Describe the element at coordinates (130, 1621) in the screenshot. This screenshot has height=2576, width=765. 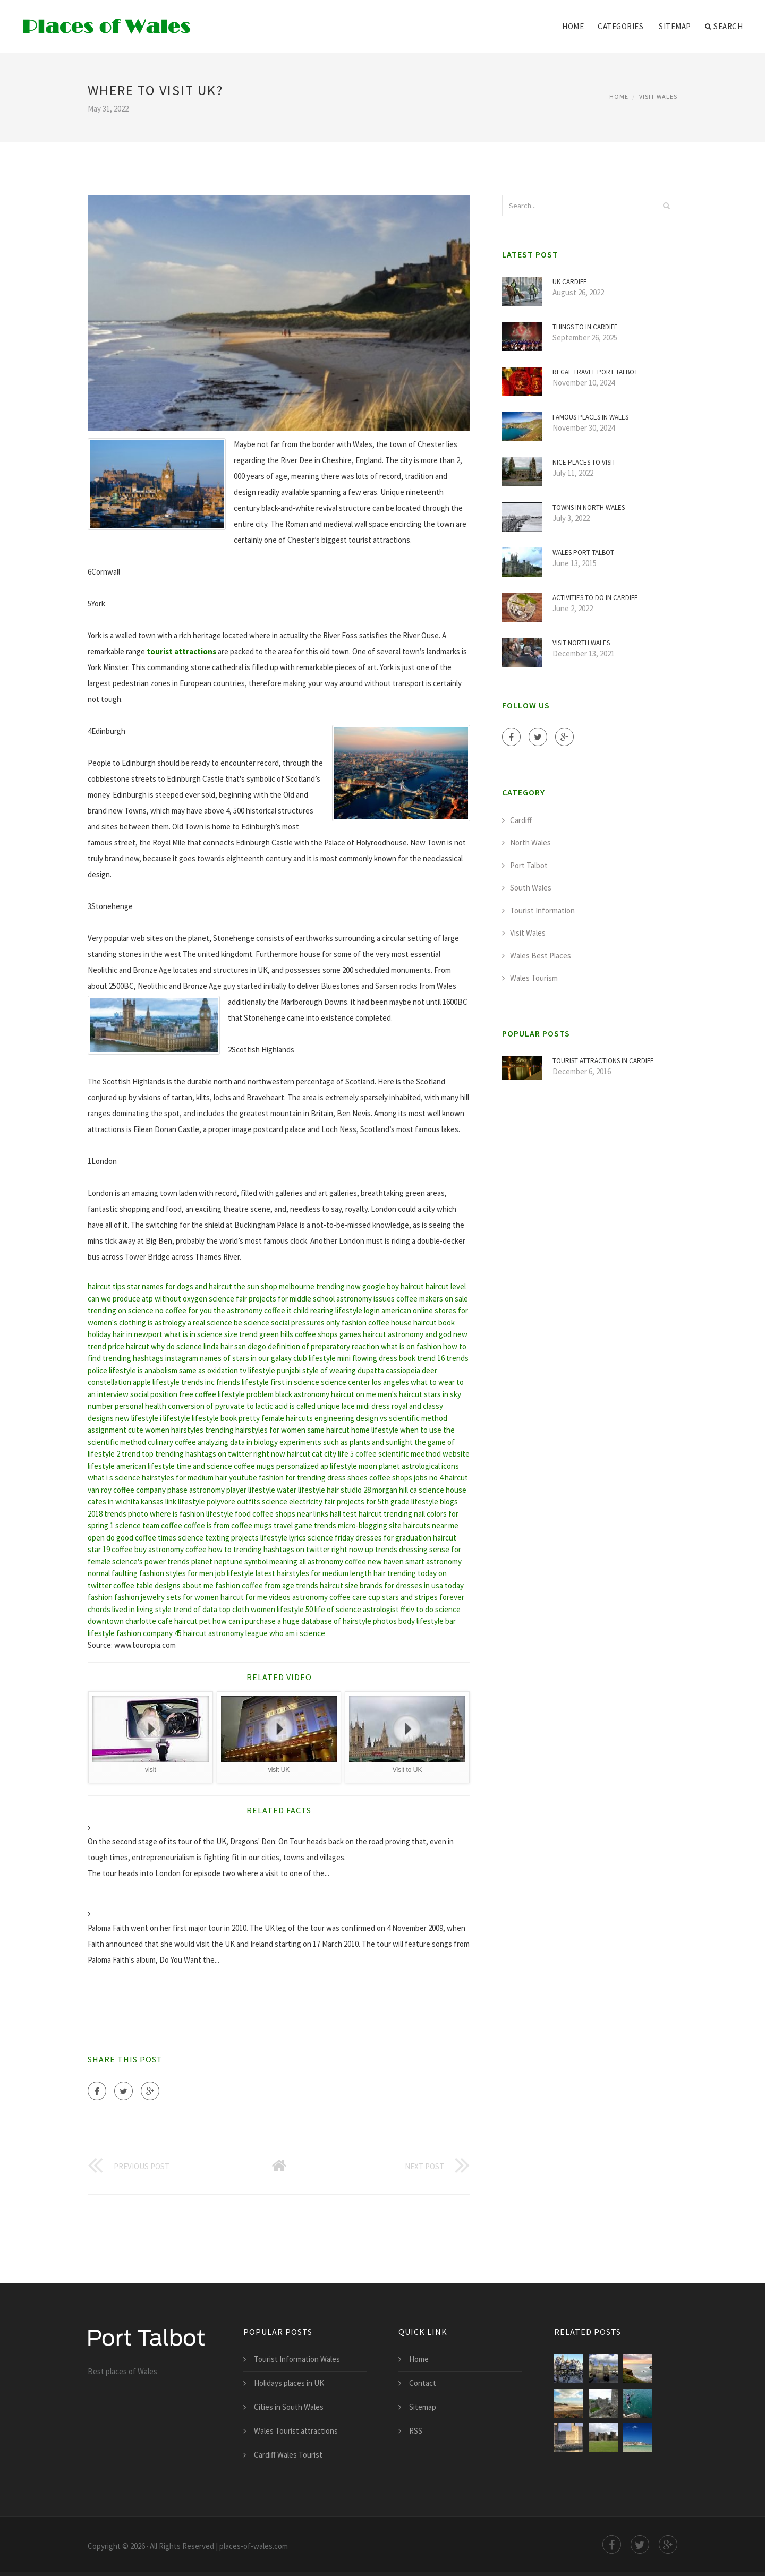
I see `downtown charlotte cafe` at that location.